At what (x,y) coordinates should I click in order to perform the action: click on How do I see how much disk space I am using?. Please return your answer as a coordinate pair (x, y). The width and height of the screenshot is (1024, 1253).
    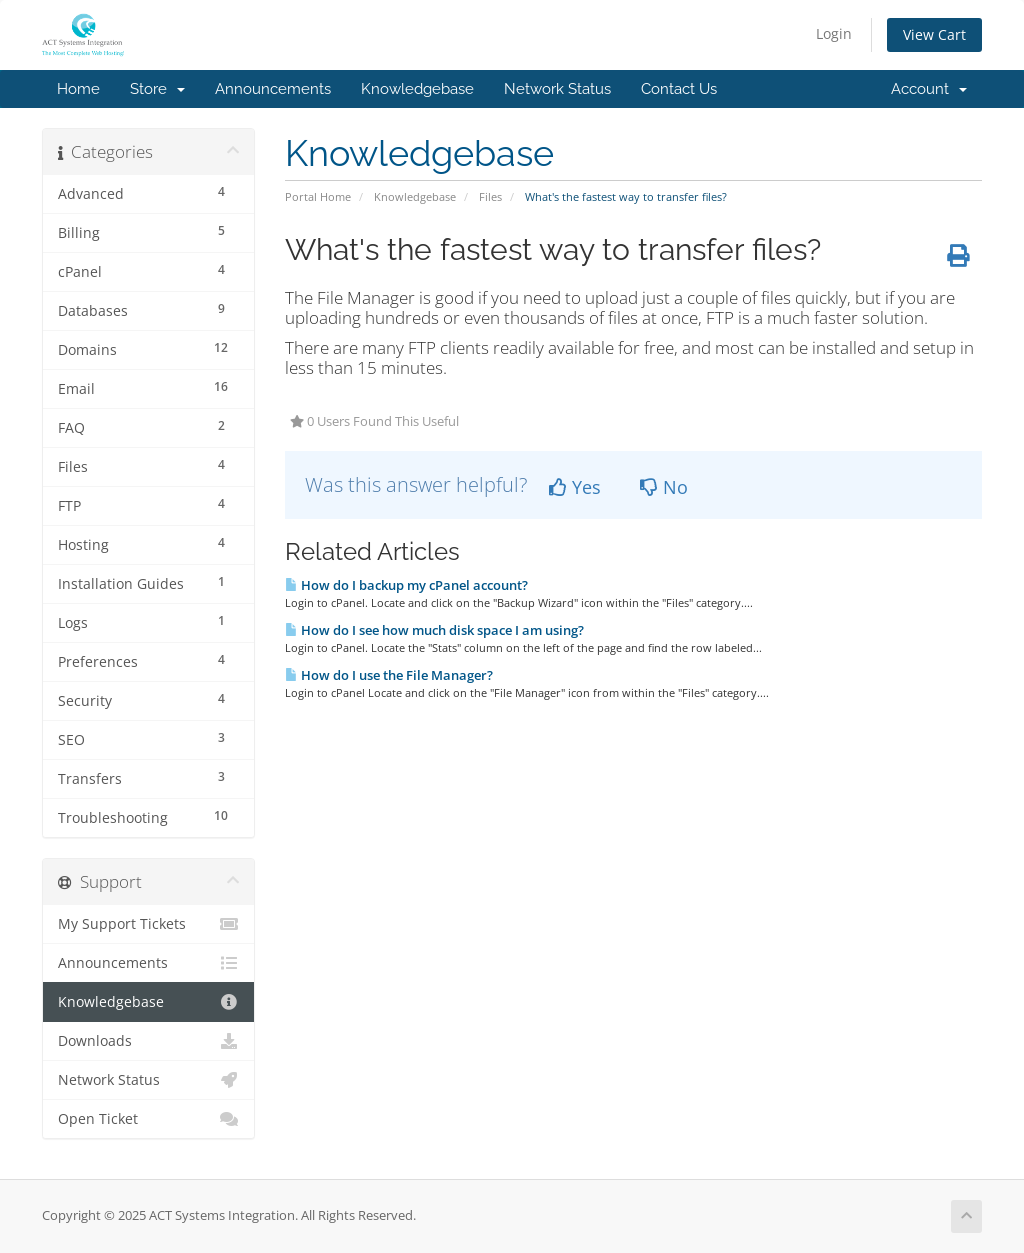
    Looking at the image, I should click on (434, 630).